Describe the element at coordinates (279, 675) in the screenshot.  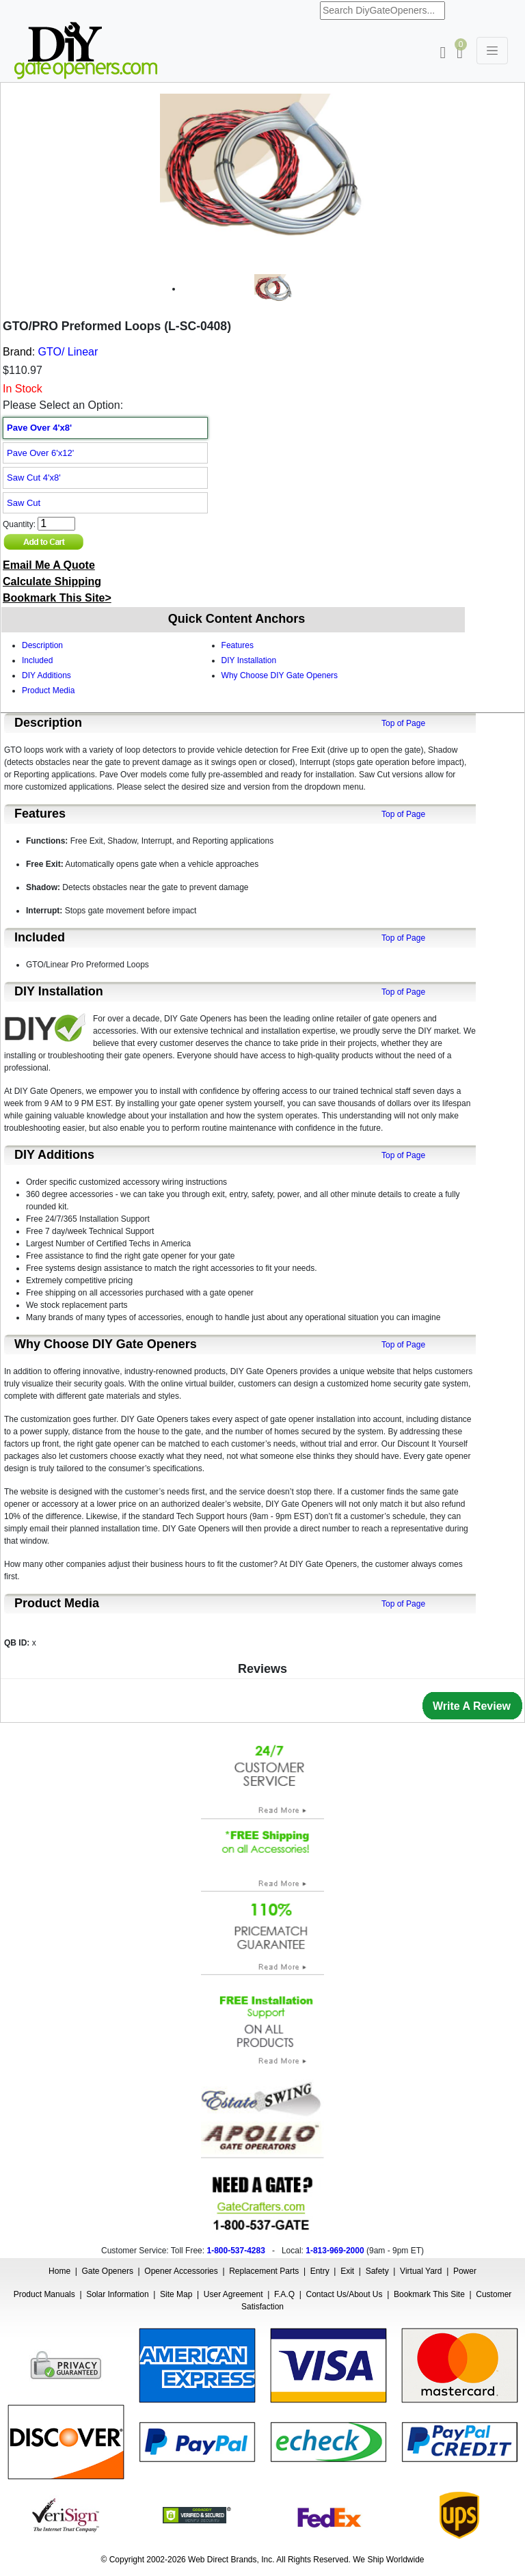
I see `Why Choose DIY Gate Openers` at that location.